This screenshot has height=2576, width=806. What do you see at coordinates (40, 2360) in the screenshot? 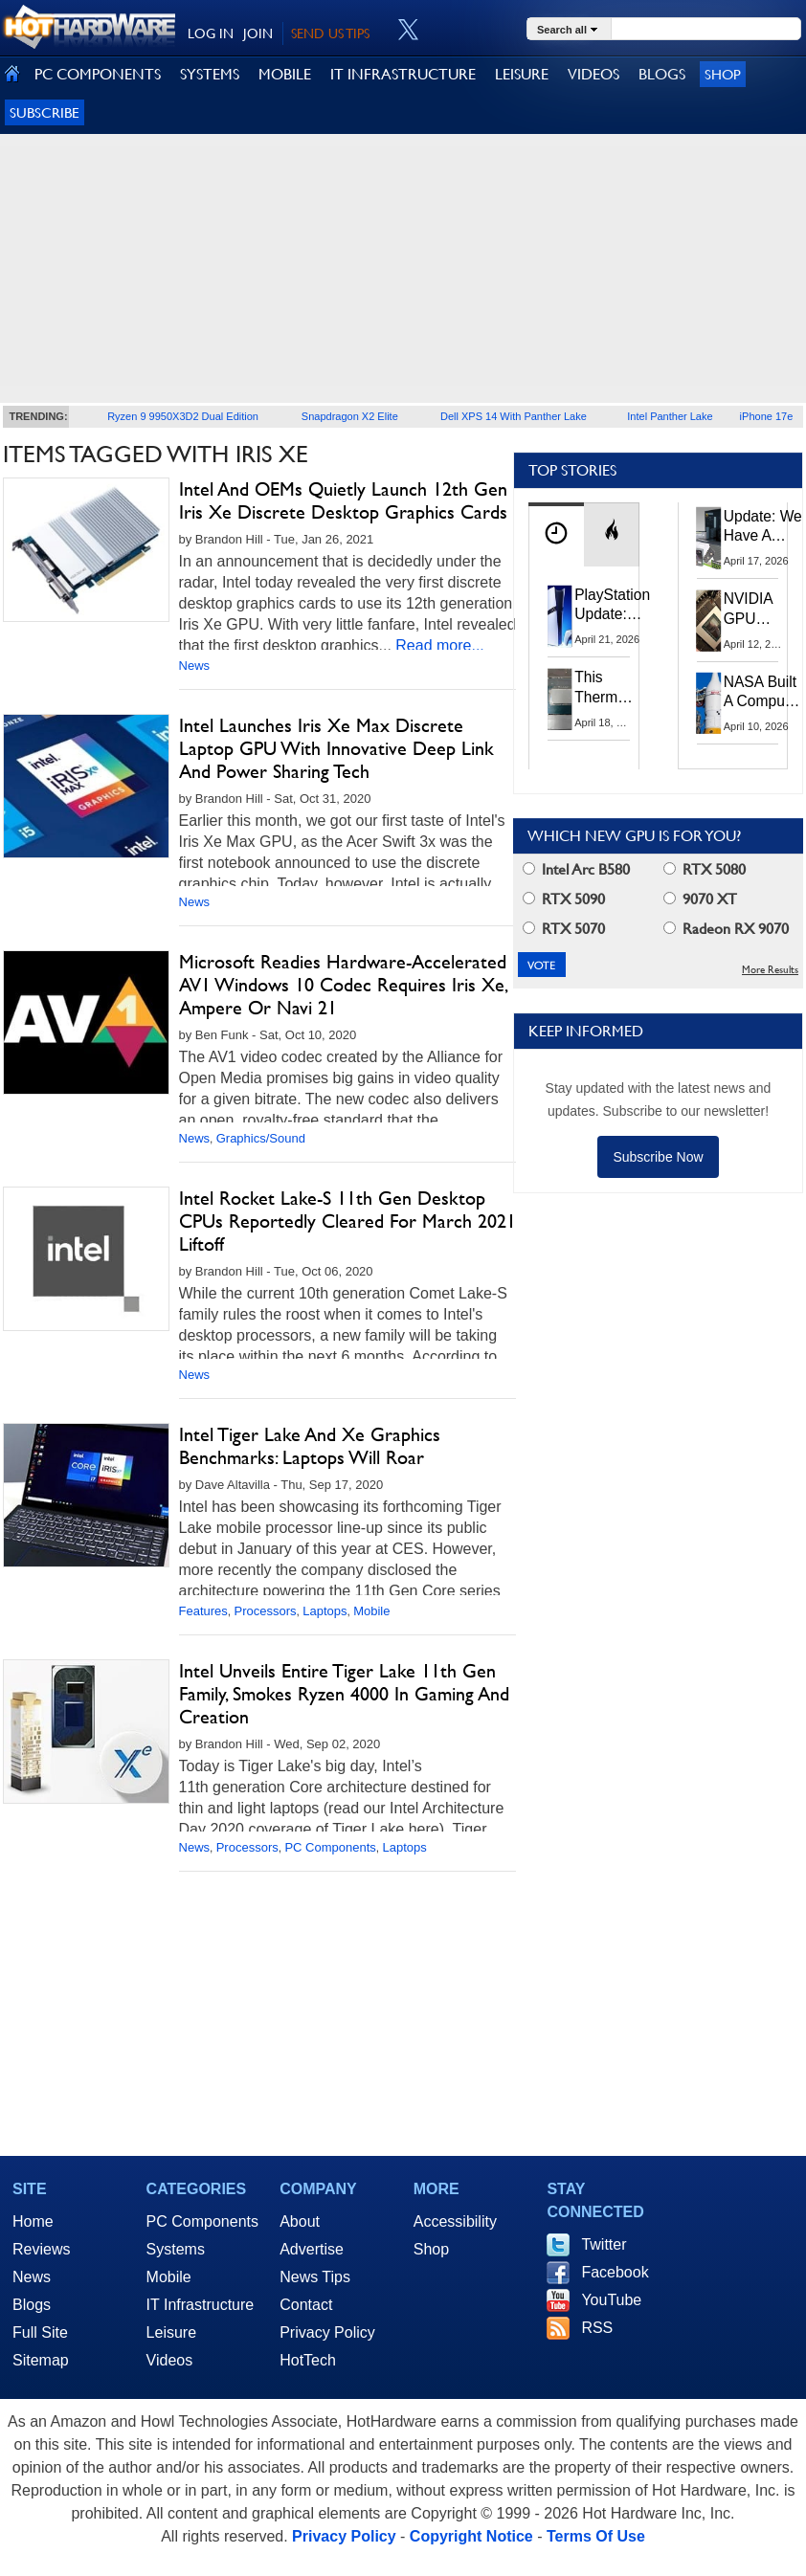
I see `Sitemap` at bounding box center [40, 2360].